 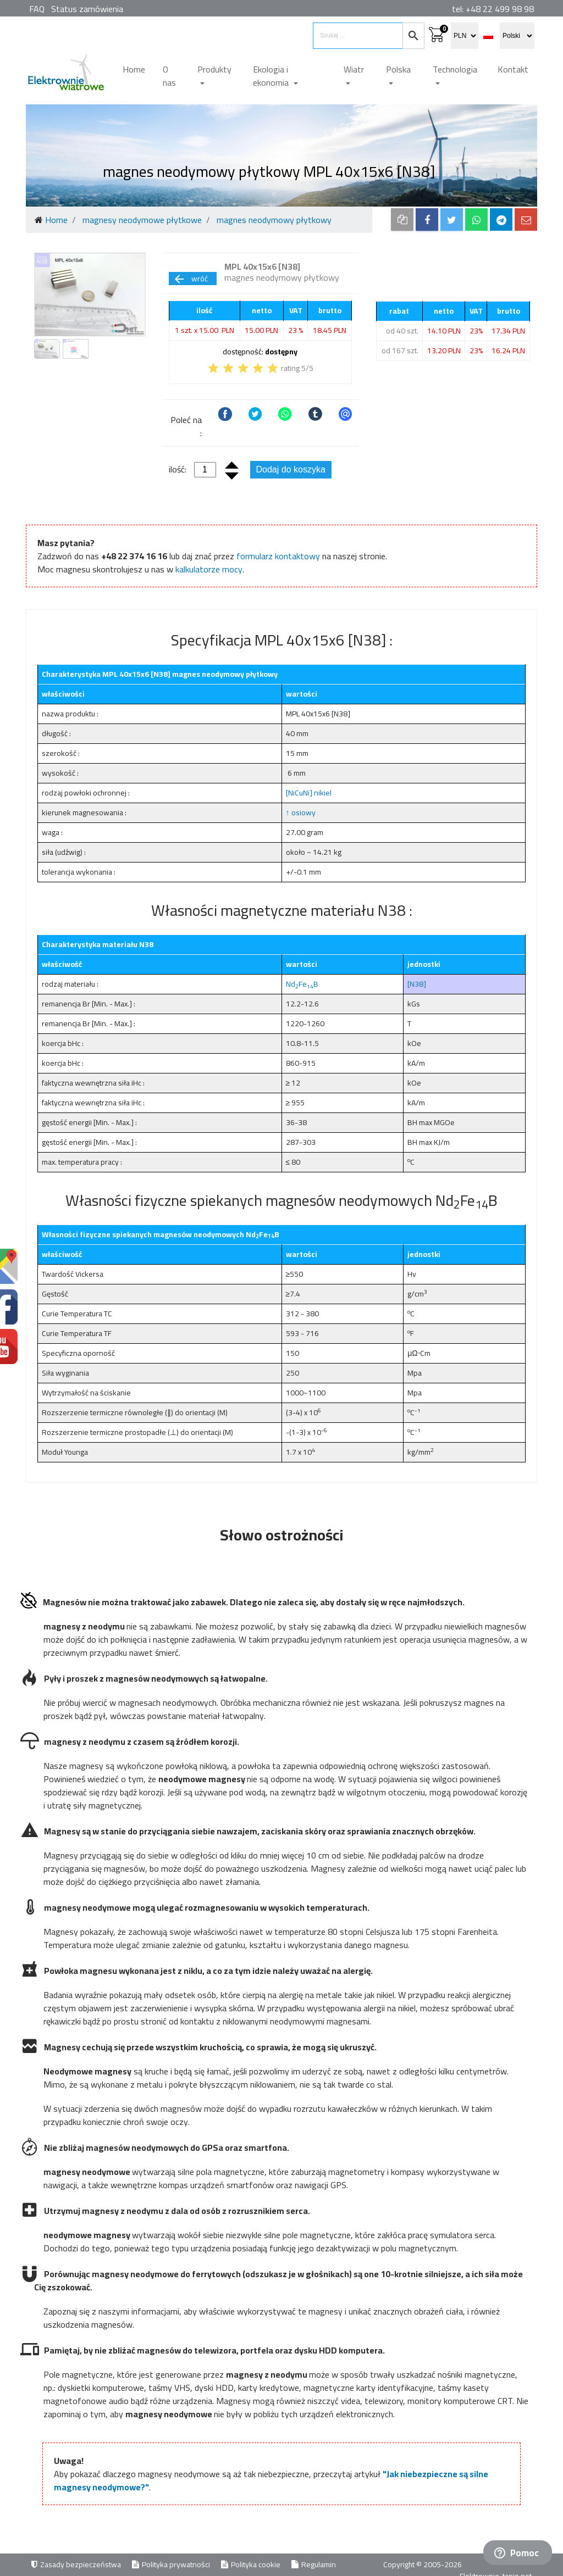 What do you see at coordinates (416, 984) in the screenshot?
I see `[N38]` at bounding box center [416, 984].